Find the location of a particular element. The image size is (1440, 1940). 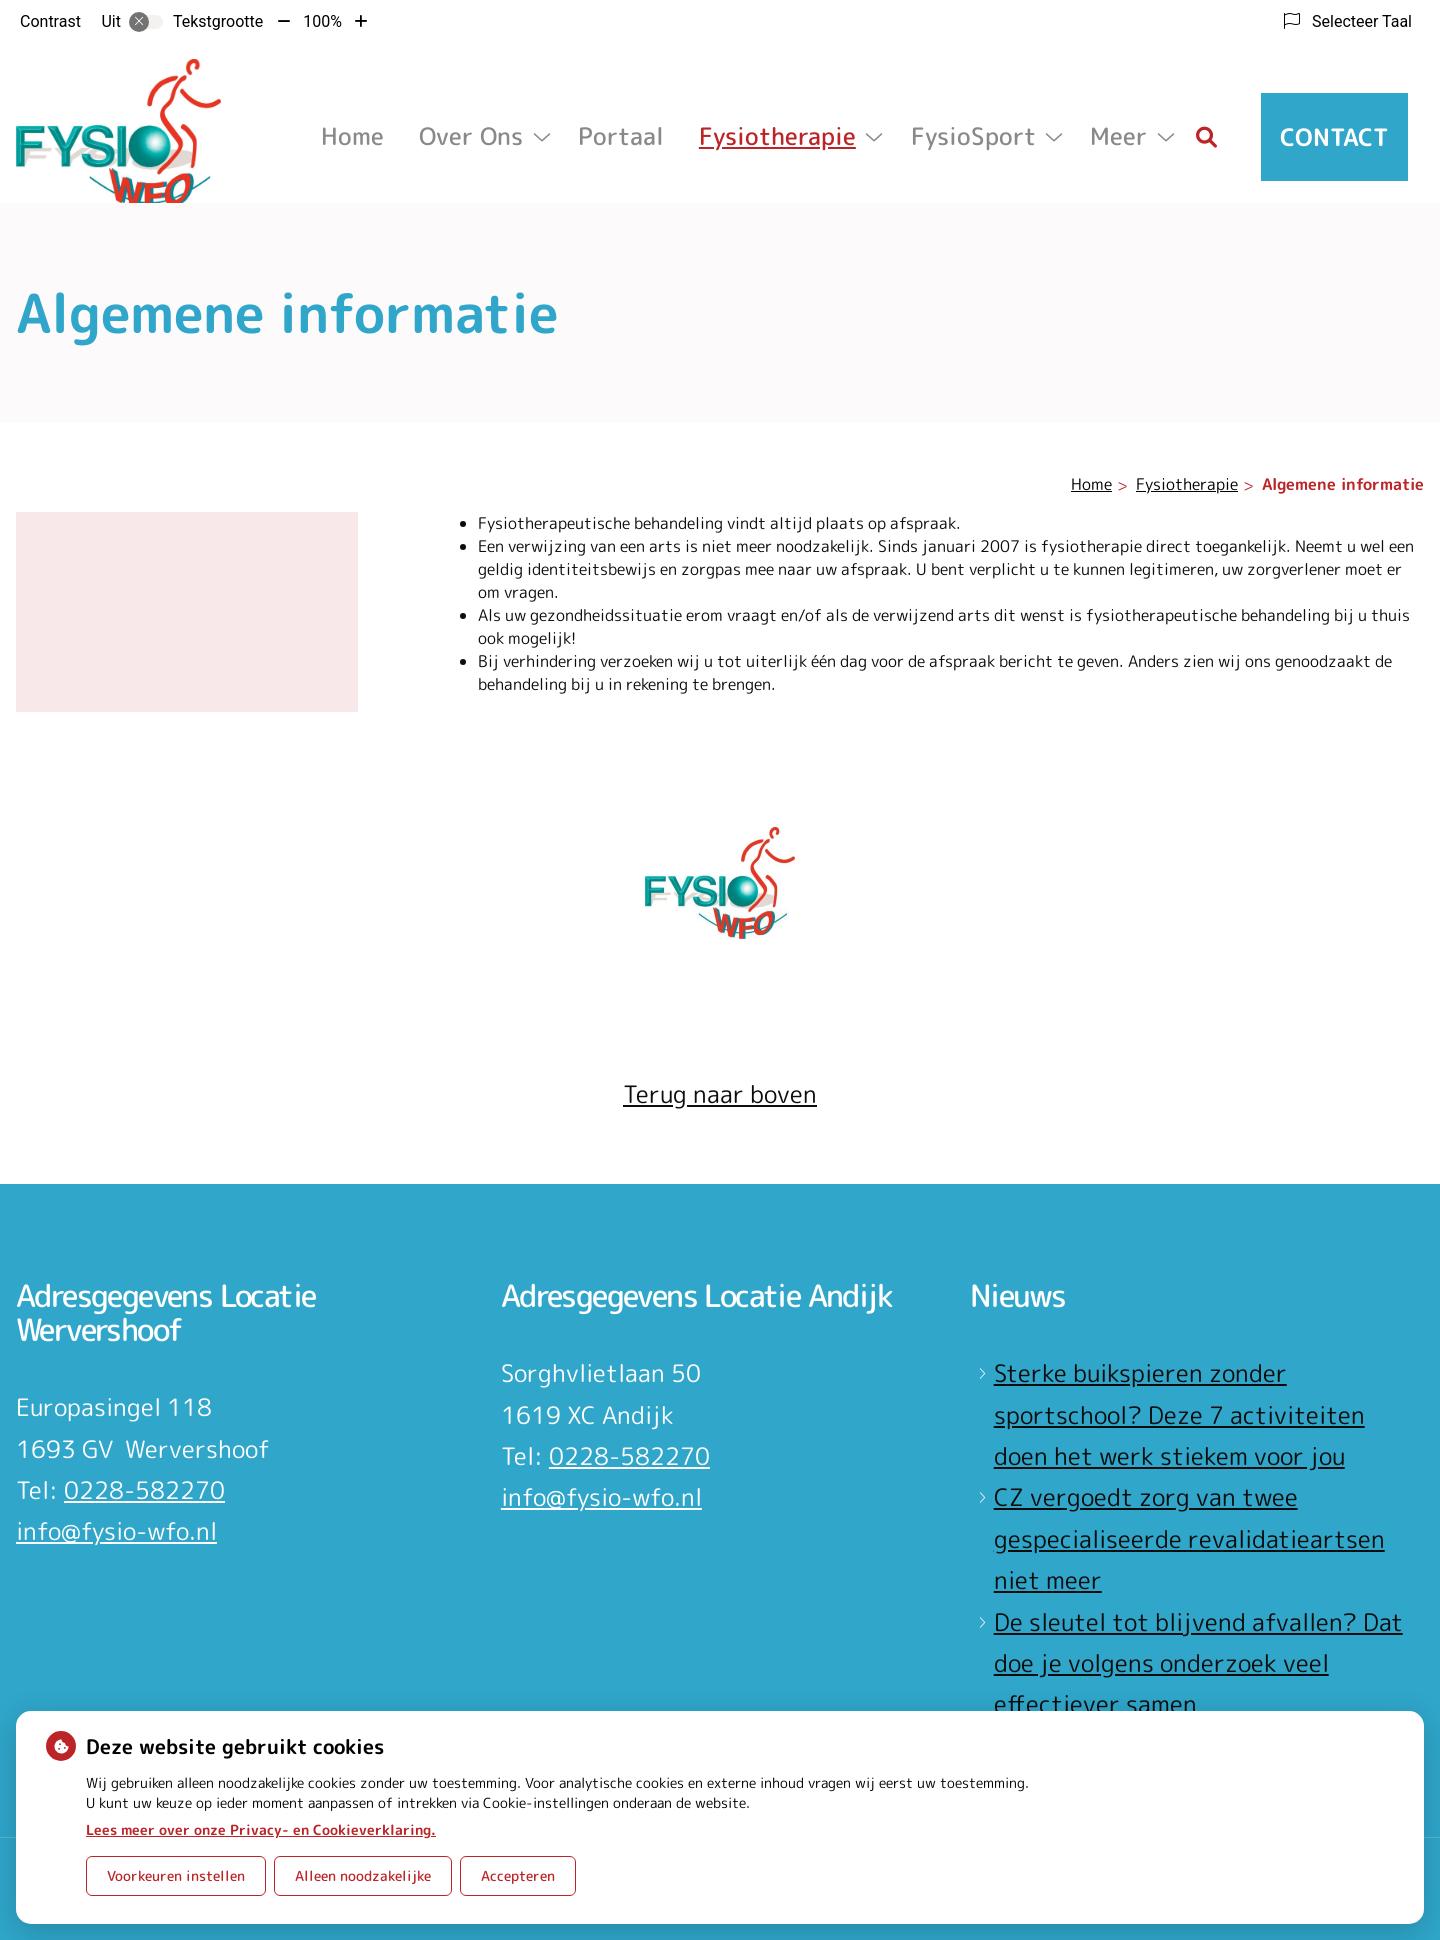

CZ vergoedt zorg van twee gespecialiseerde revalidatieartsen niet meer is located at coordinates (1189, 1538).